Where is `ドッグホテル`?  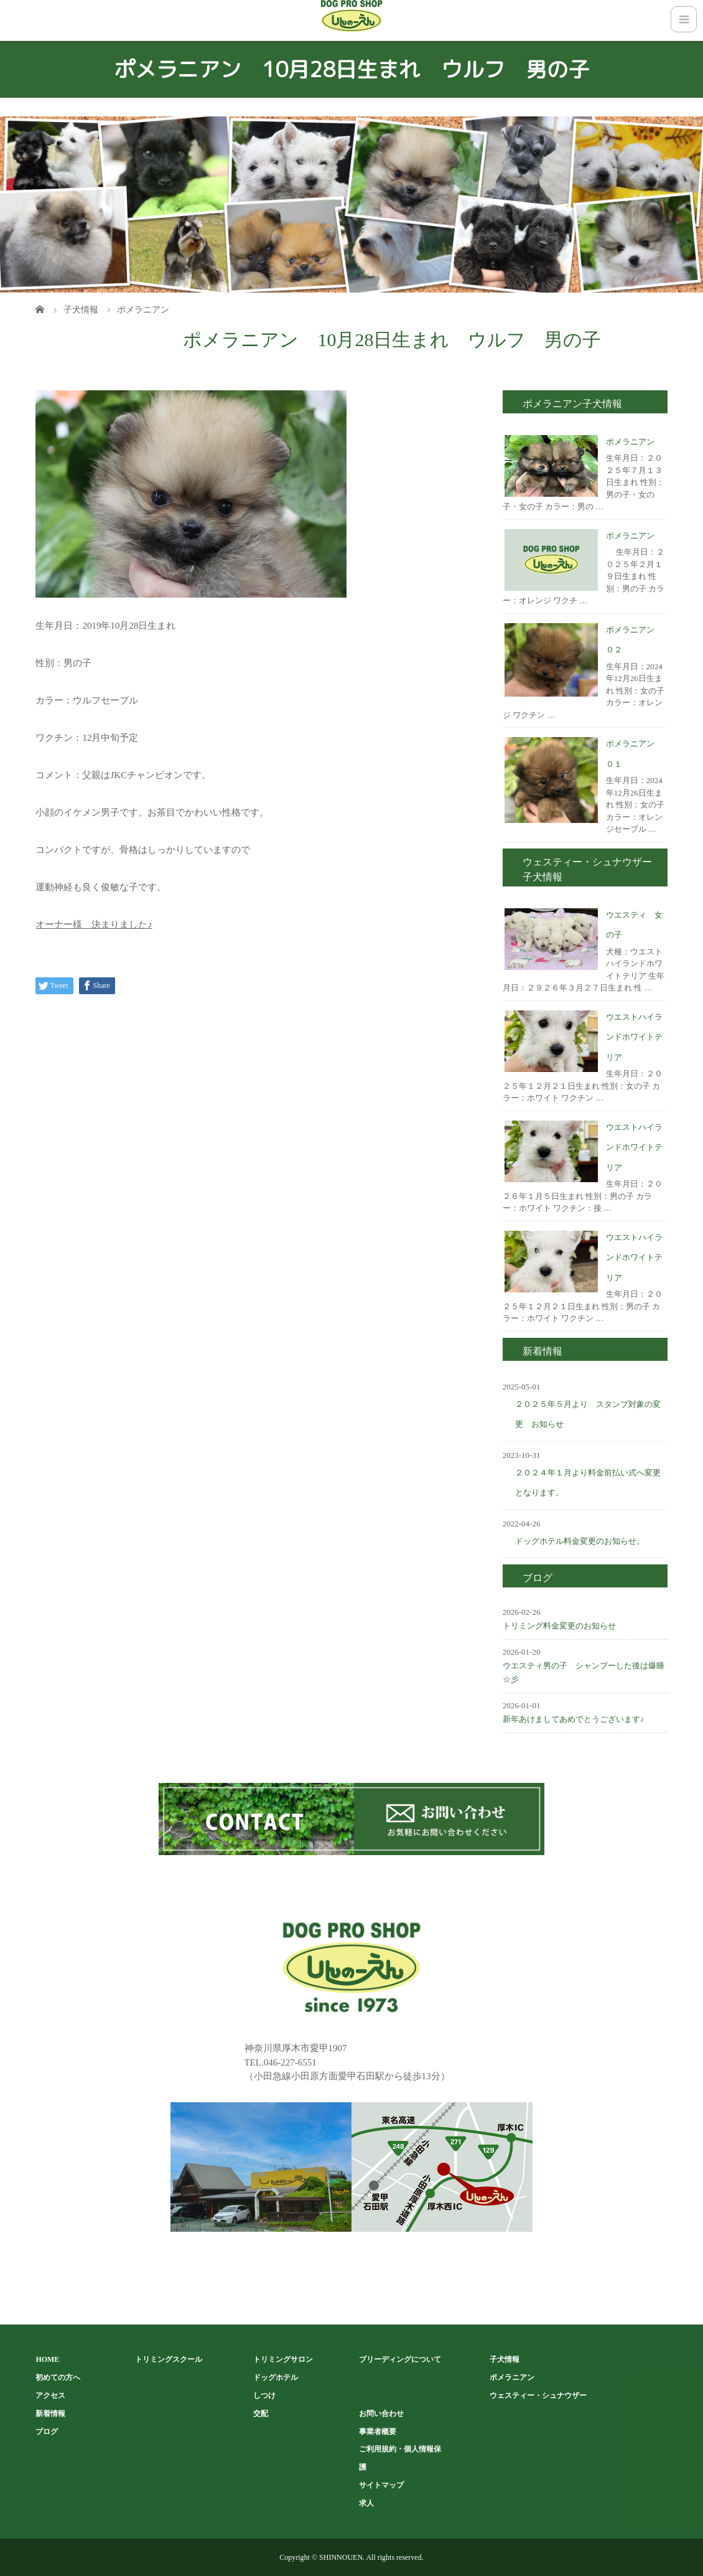 ドッグホテル is located at coordinates (275, 2377).